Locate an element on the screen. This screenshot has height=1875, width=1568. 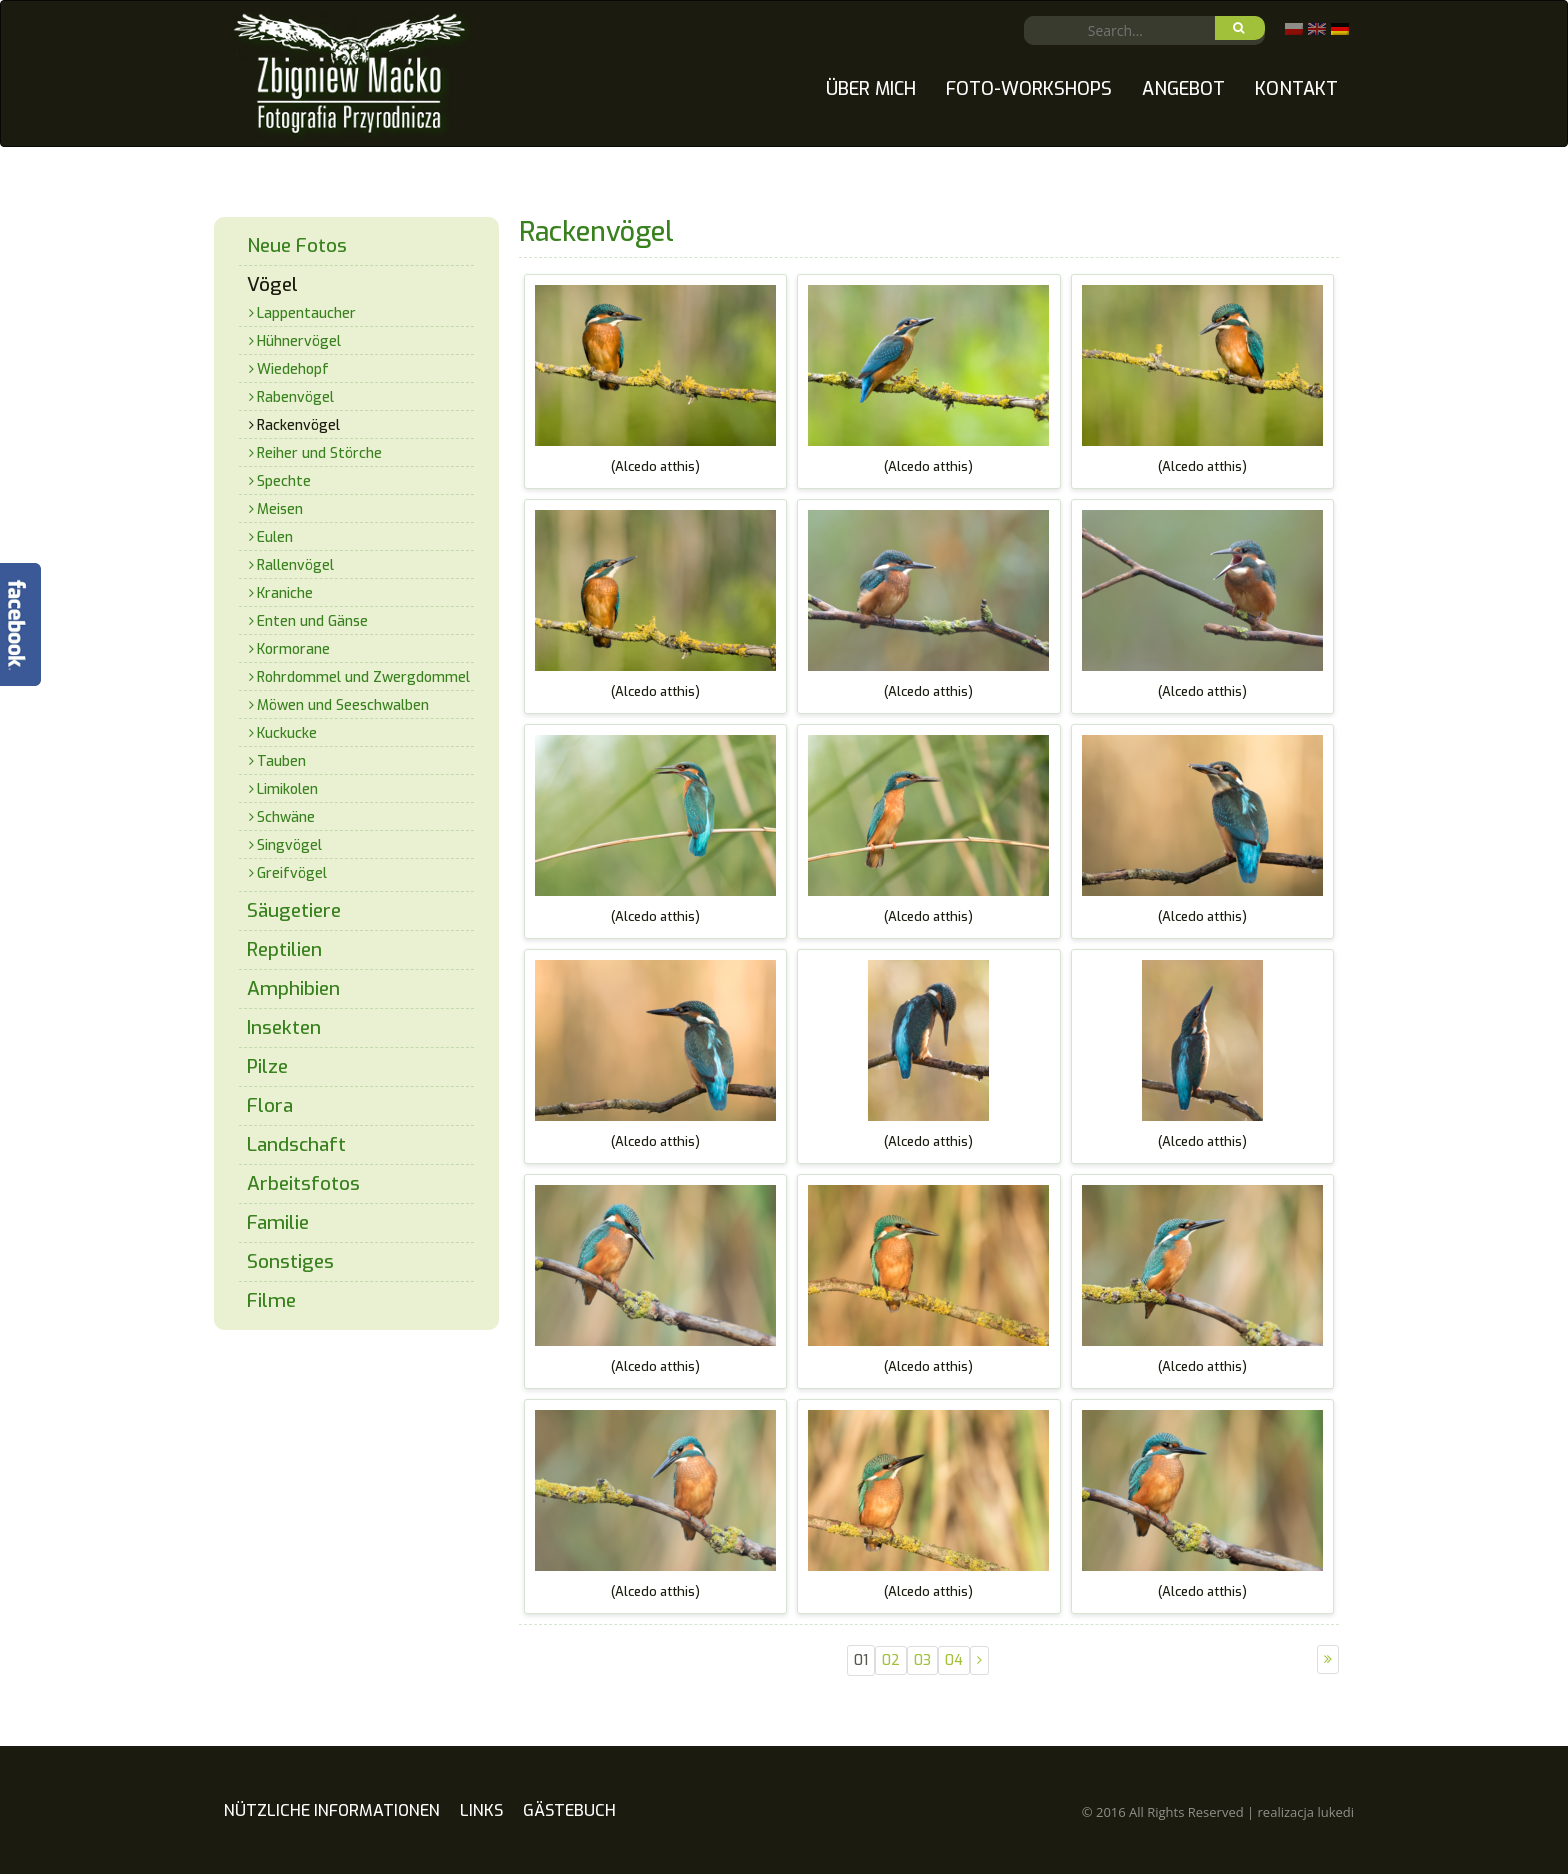
Limikolen is located at coordinates (287, 789).